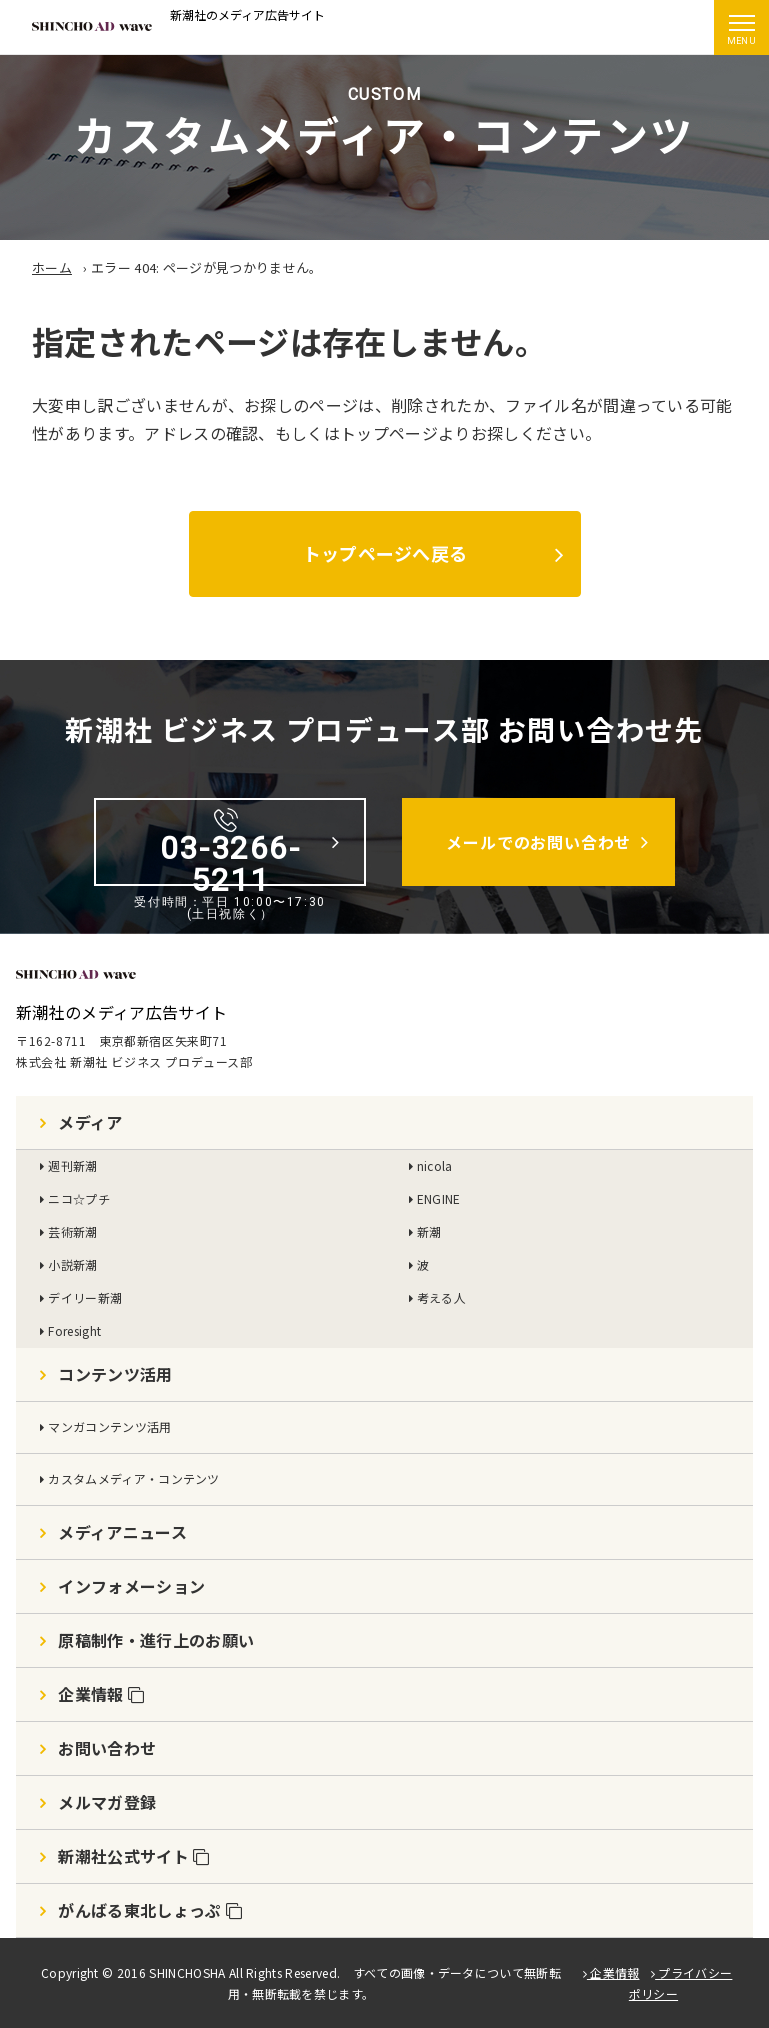 This screenshot has width=769, height=2028. Describe the element at coordinates (101, 1694) in the screenshot. I see `企業情報` at that location.